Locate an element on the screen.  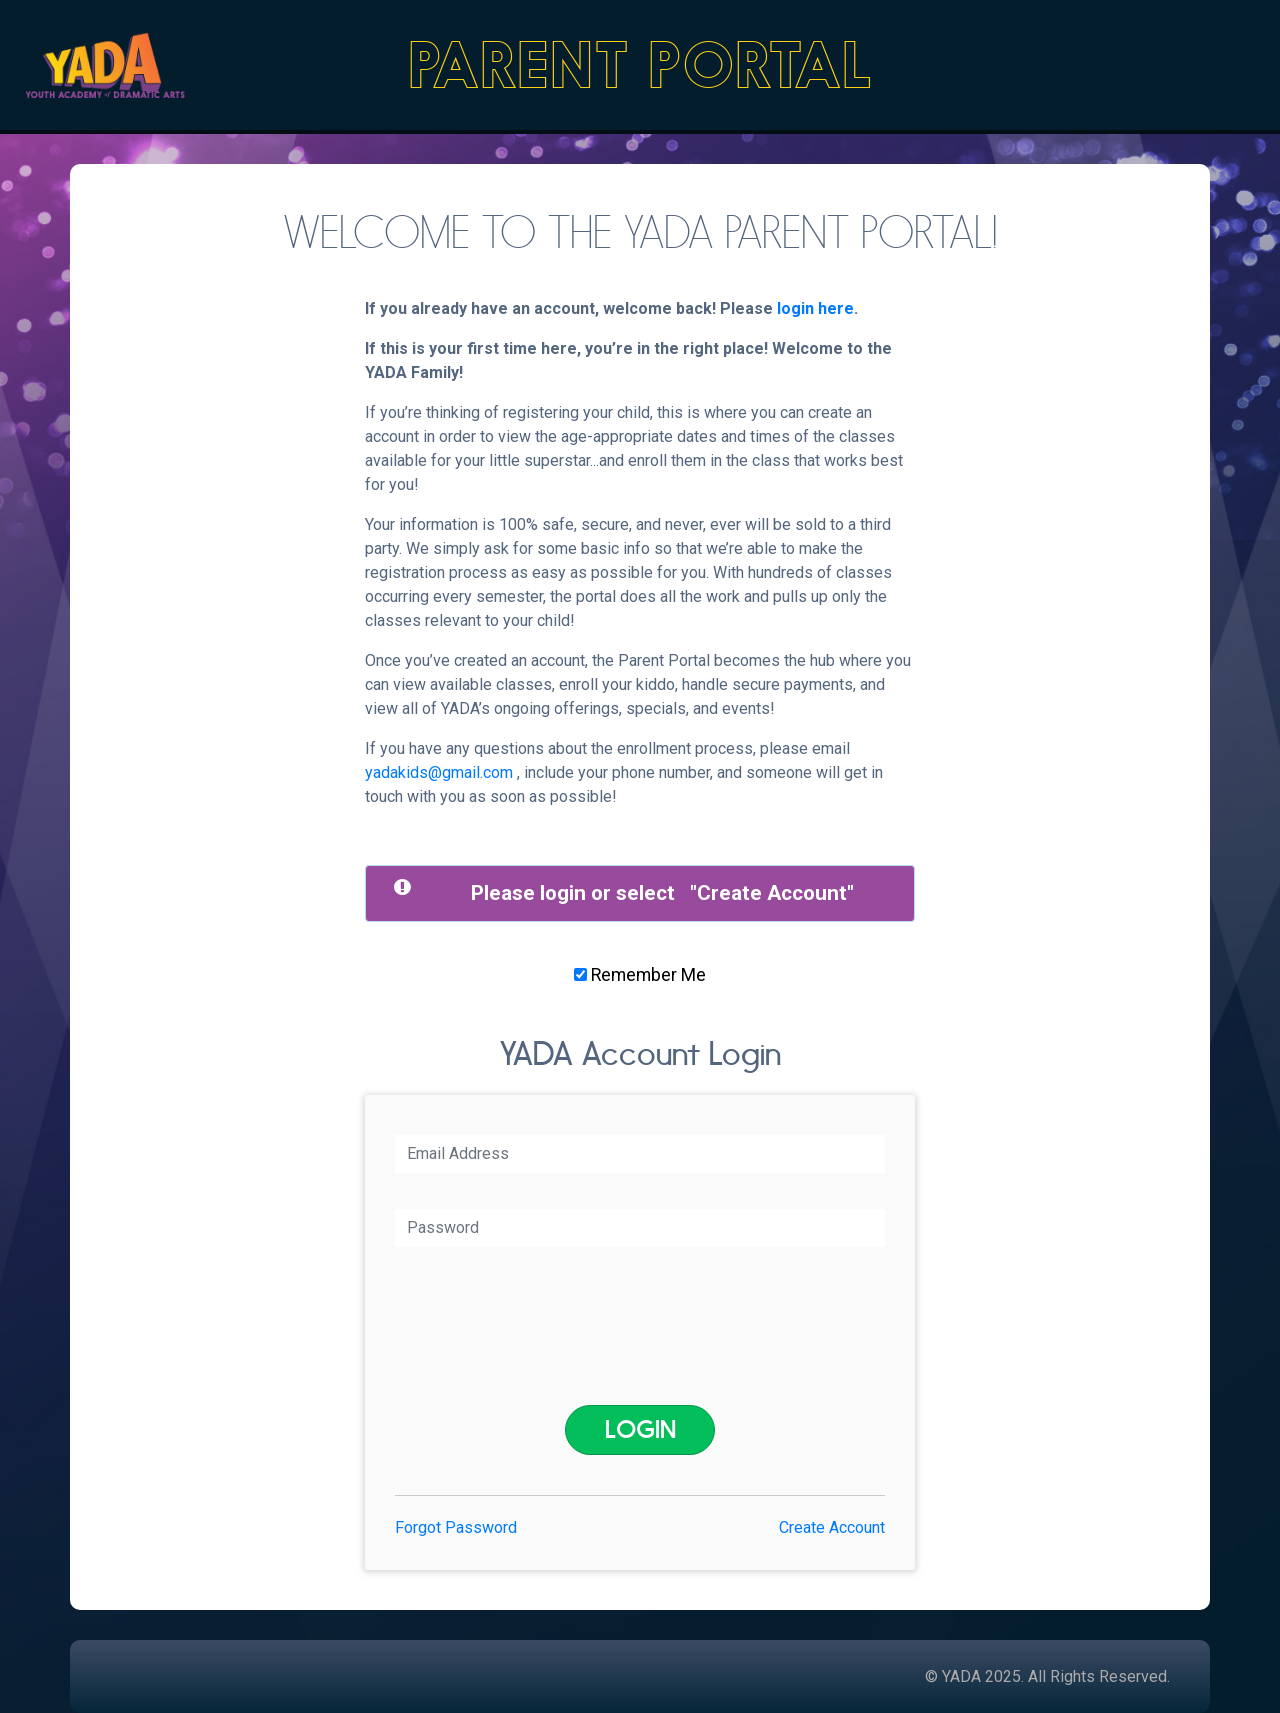
Login is located at coordinates (640, 1429).